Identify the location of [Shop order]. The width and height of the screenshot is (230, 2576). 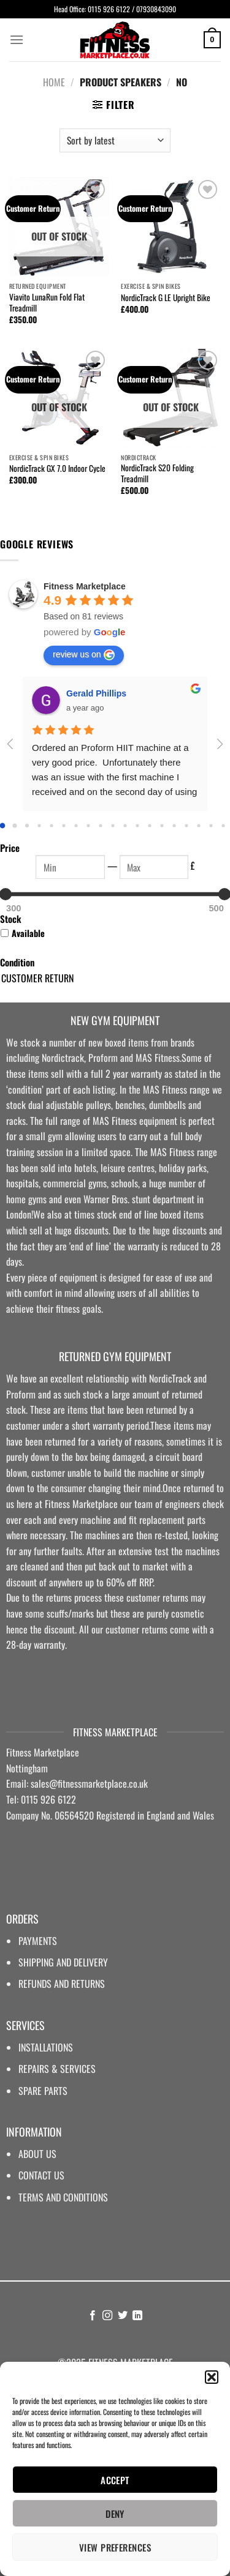
(115, 140).